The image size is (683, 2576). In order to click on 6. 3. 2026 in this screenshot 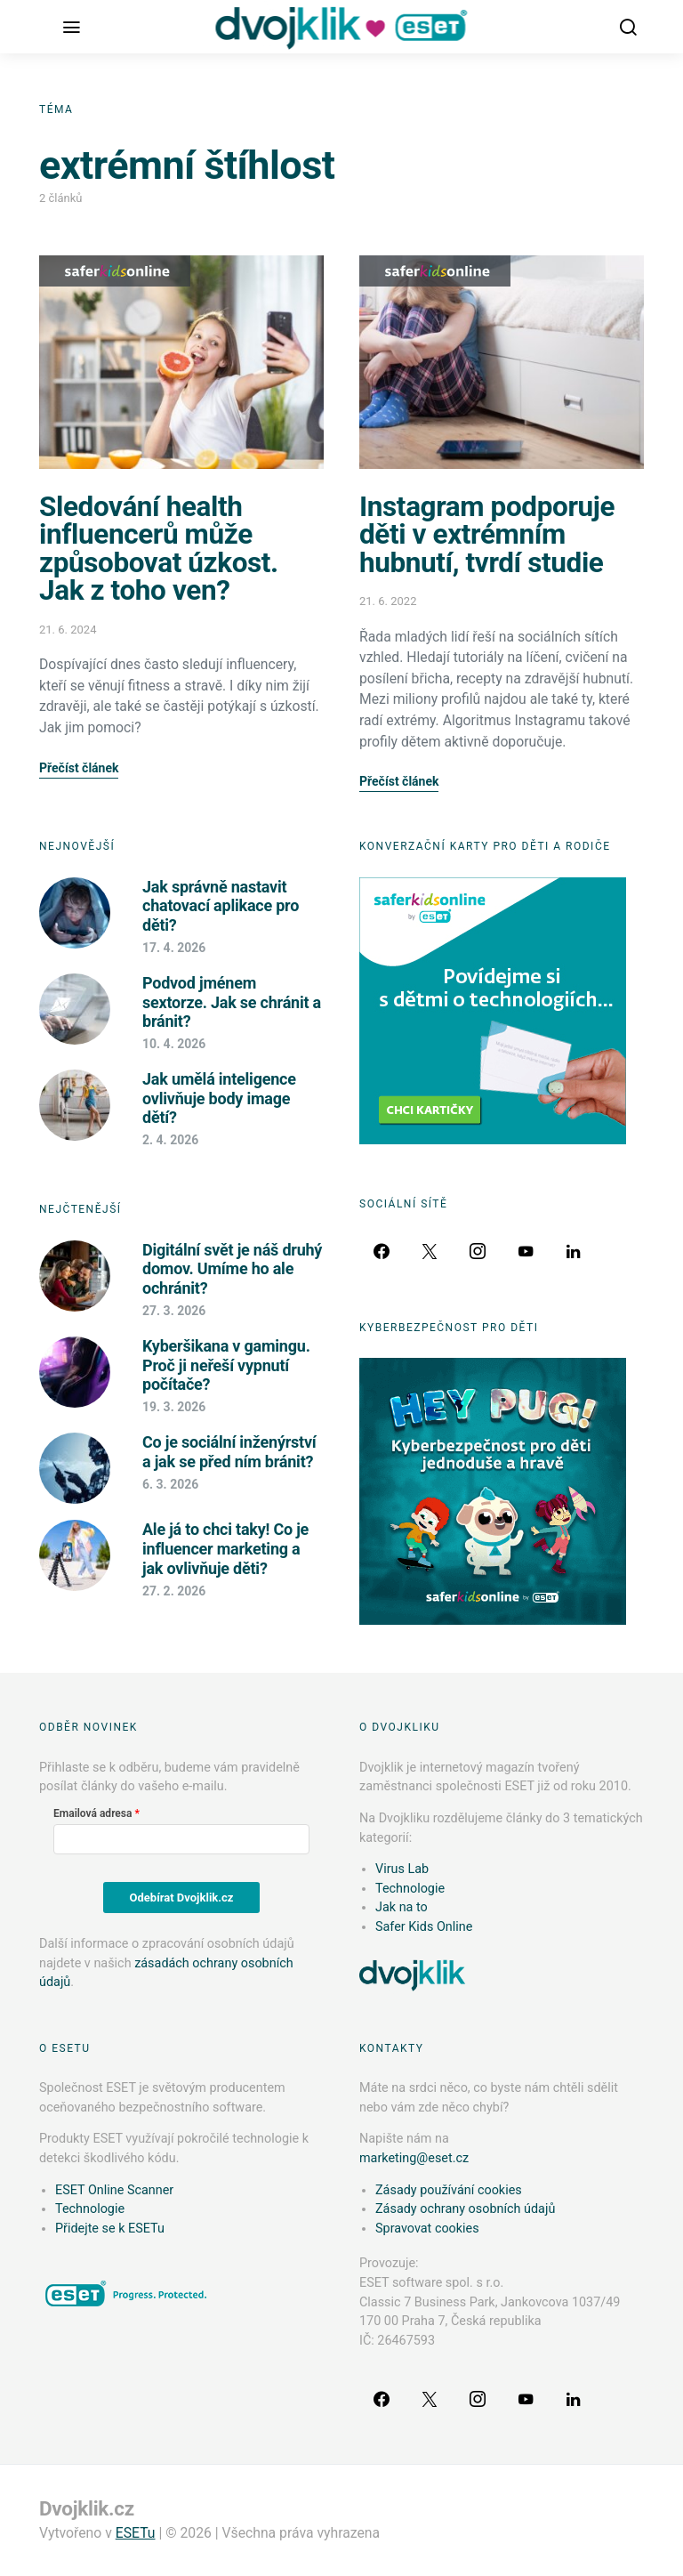, I will do `click(170, 1484)`.